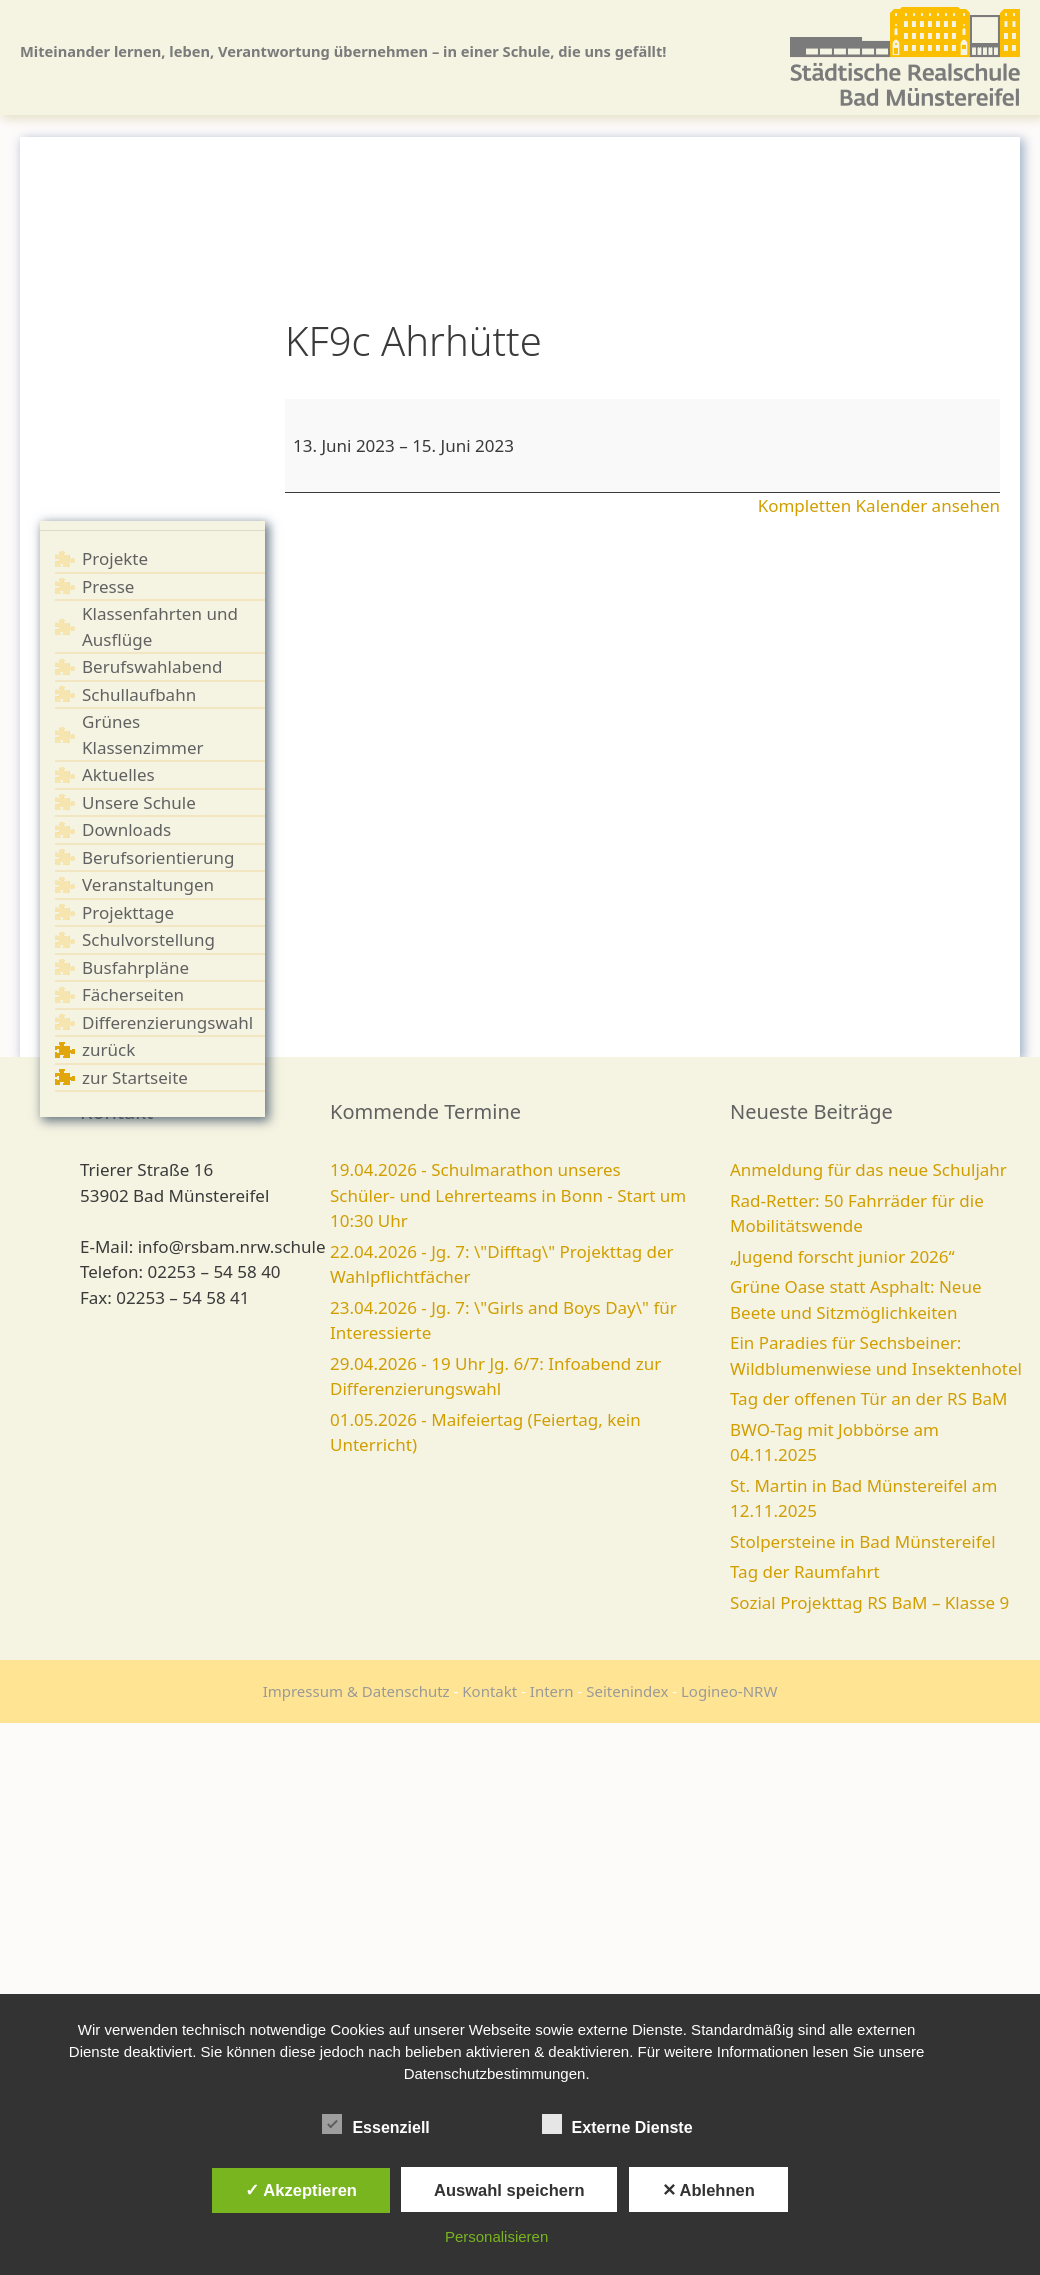 The width and height of the screenshot is (1040, 2275). I want to click on Intern, so click(552, 1691).